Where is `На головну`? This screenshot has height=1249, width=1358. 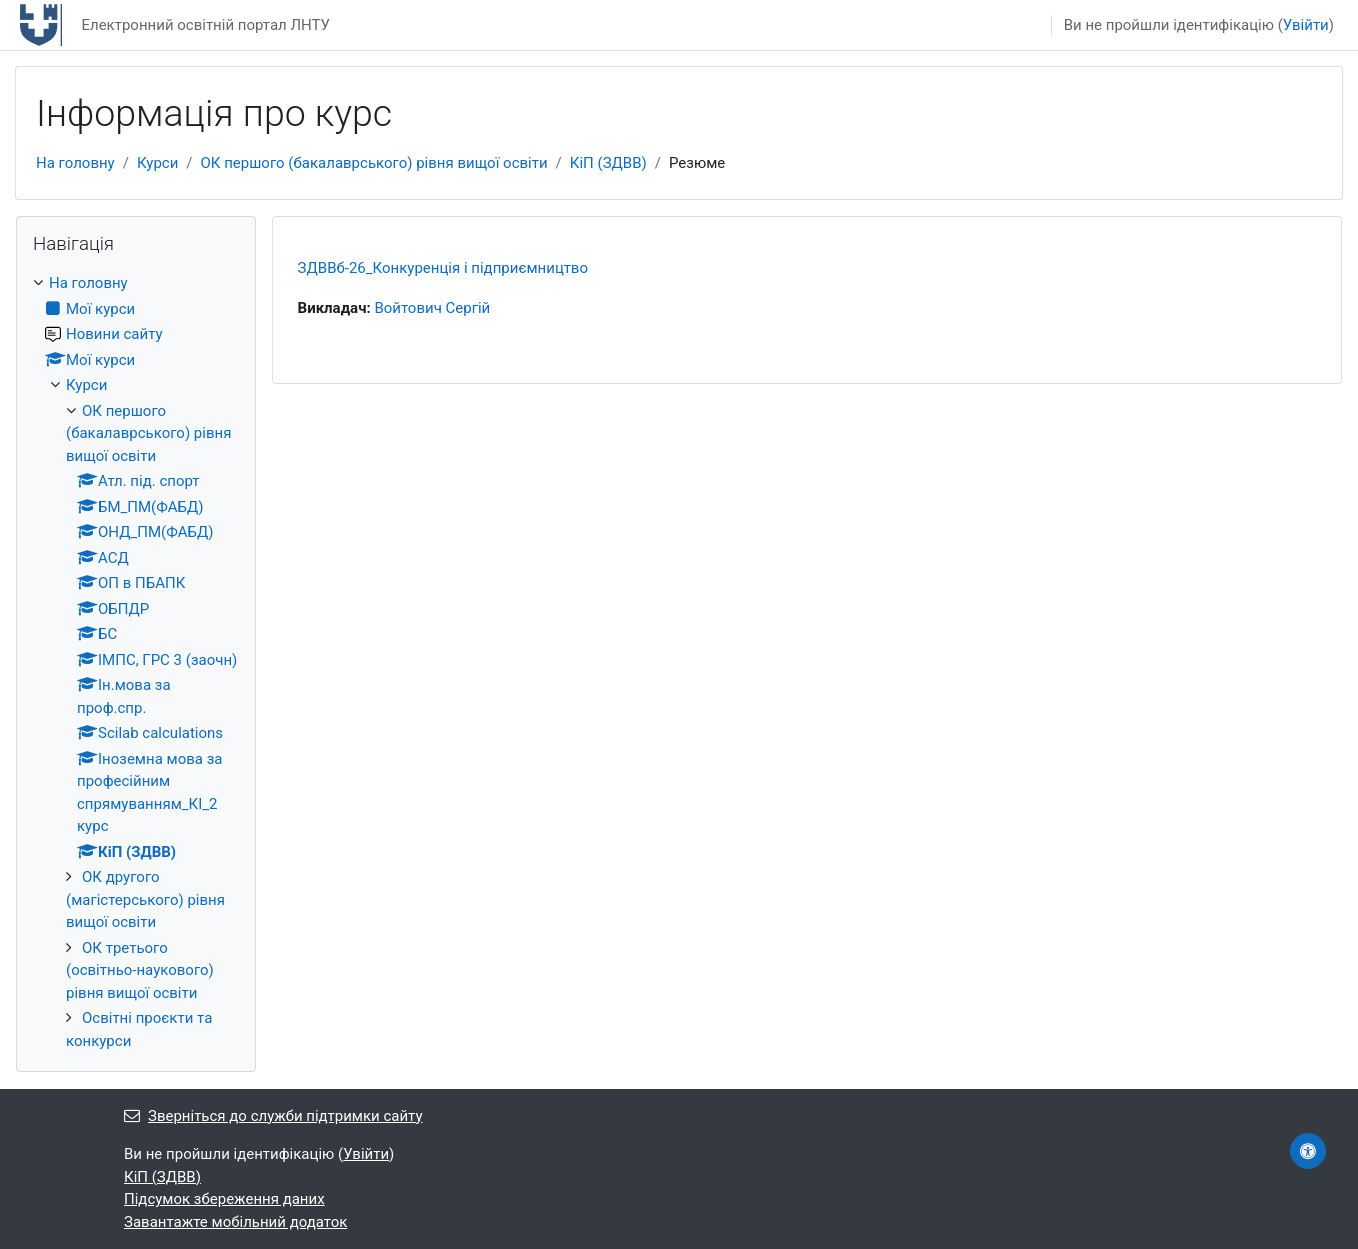 На головну is located at coordinates (75, 163).